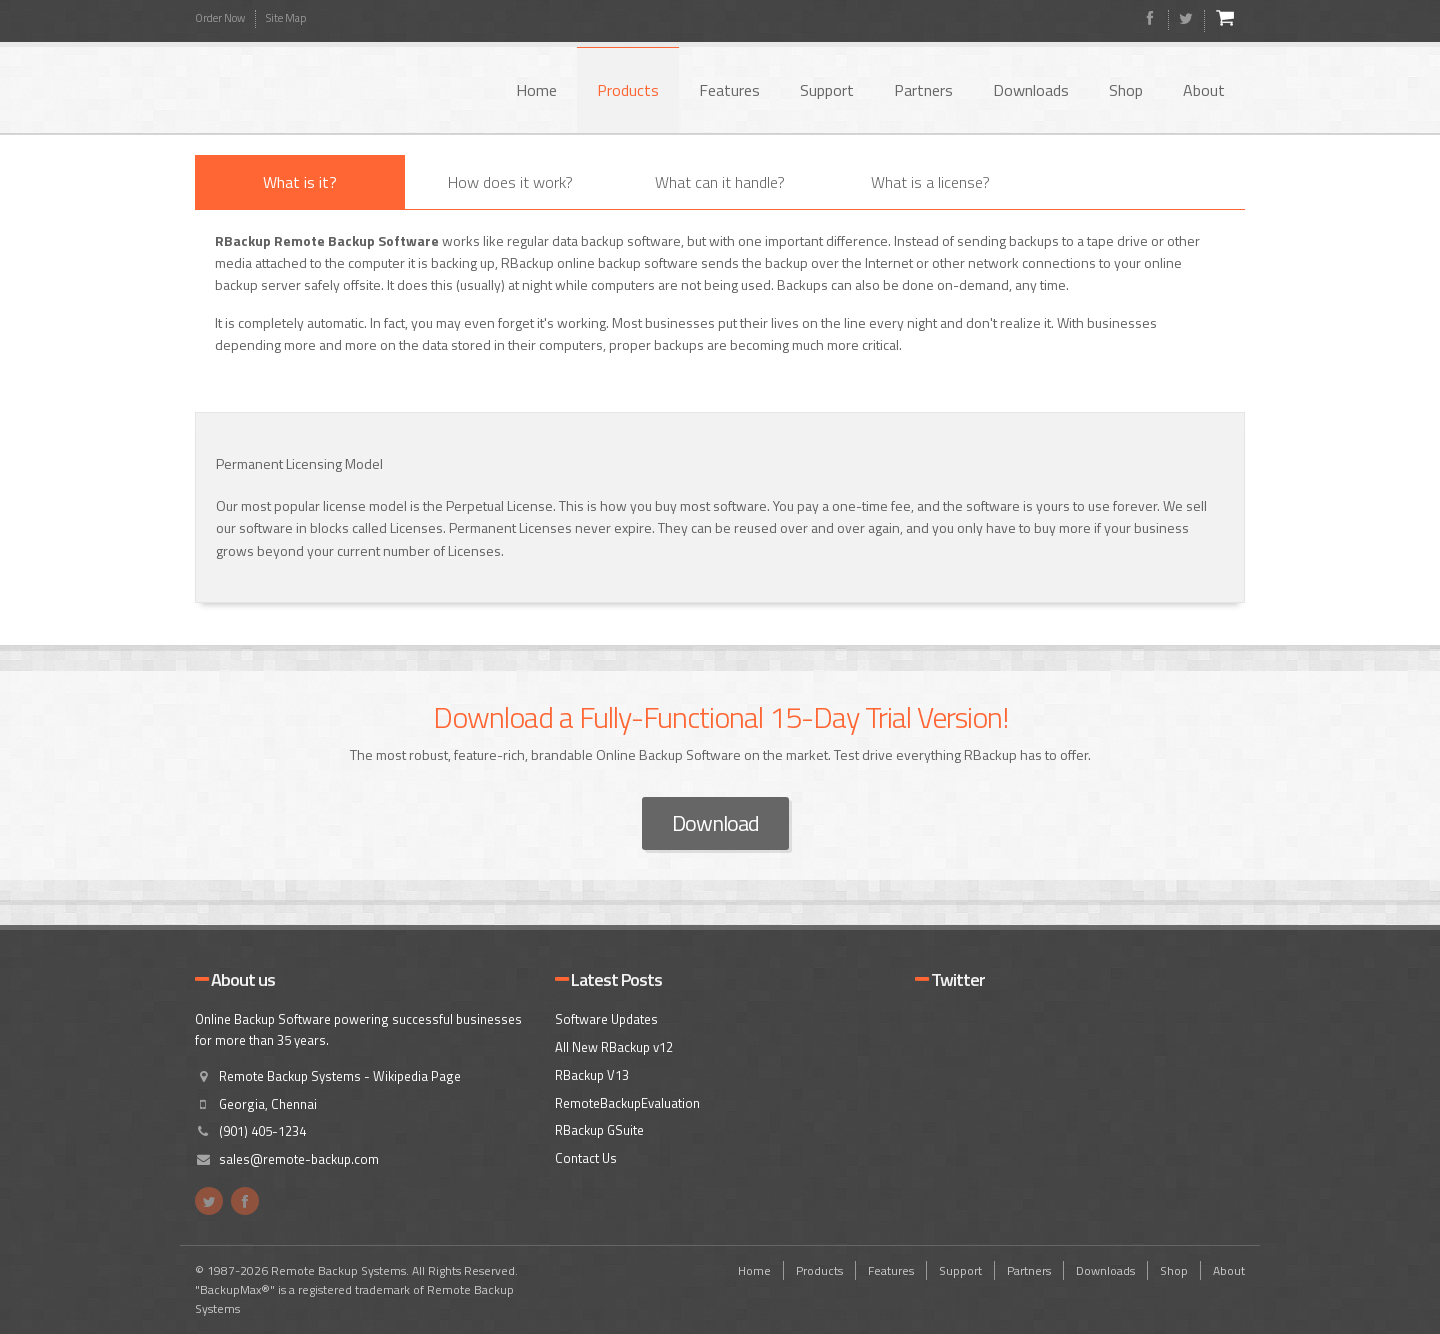 The height and width of the screenshot is (1334, 1440). What do you see at coordinates (715, 823) in the screenshot?
I see `Download` at bounding box center [715, 823].